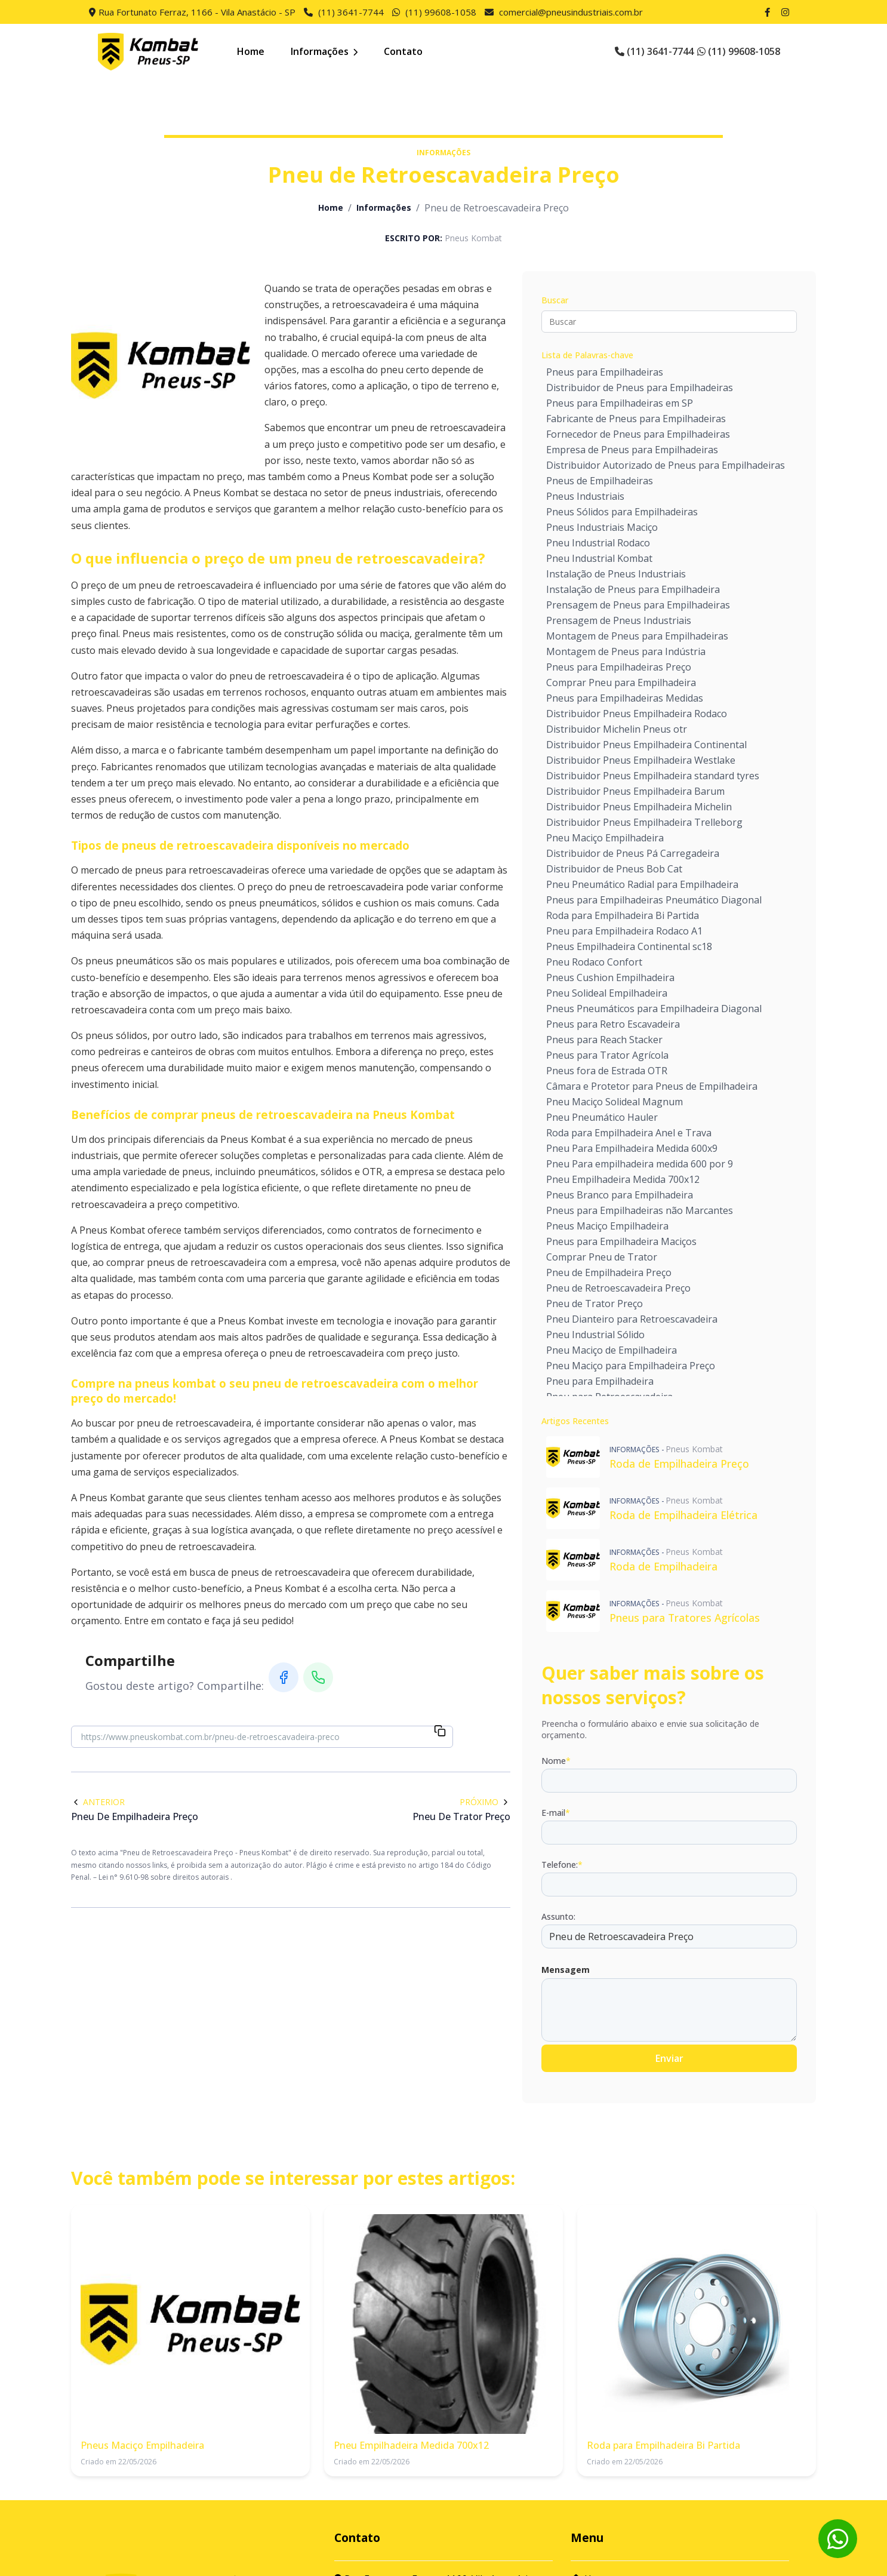 This screenshot has height=2576, width=887. I want to click on Montagem de Pneus para Empilhadeiras, so click(637, 636).